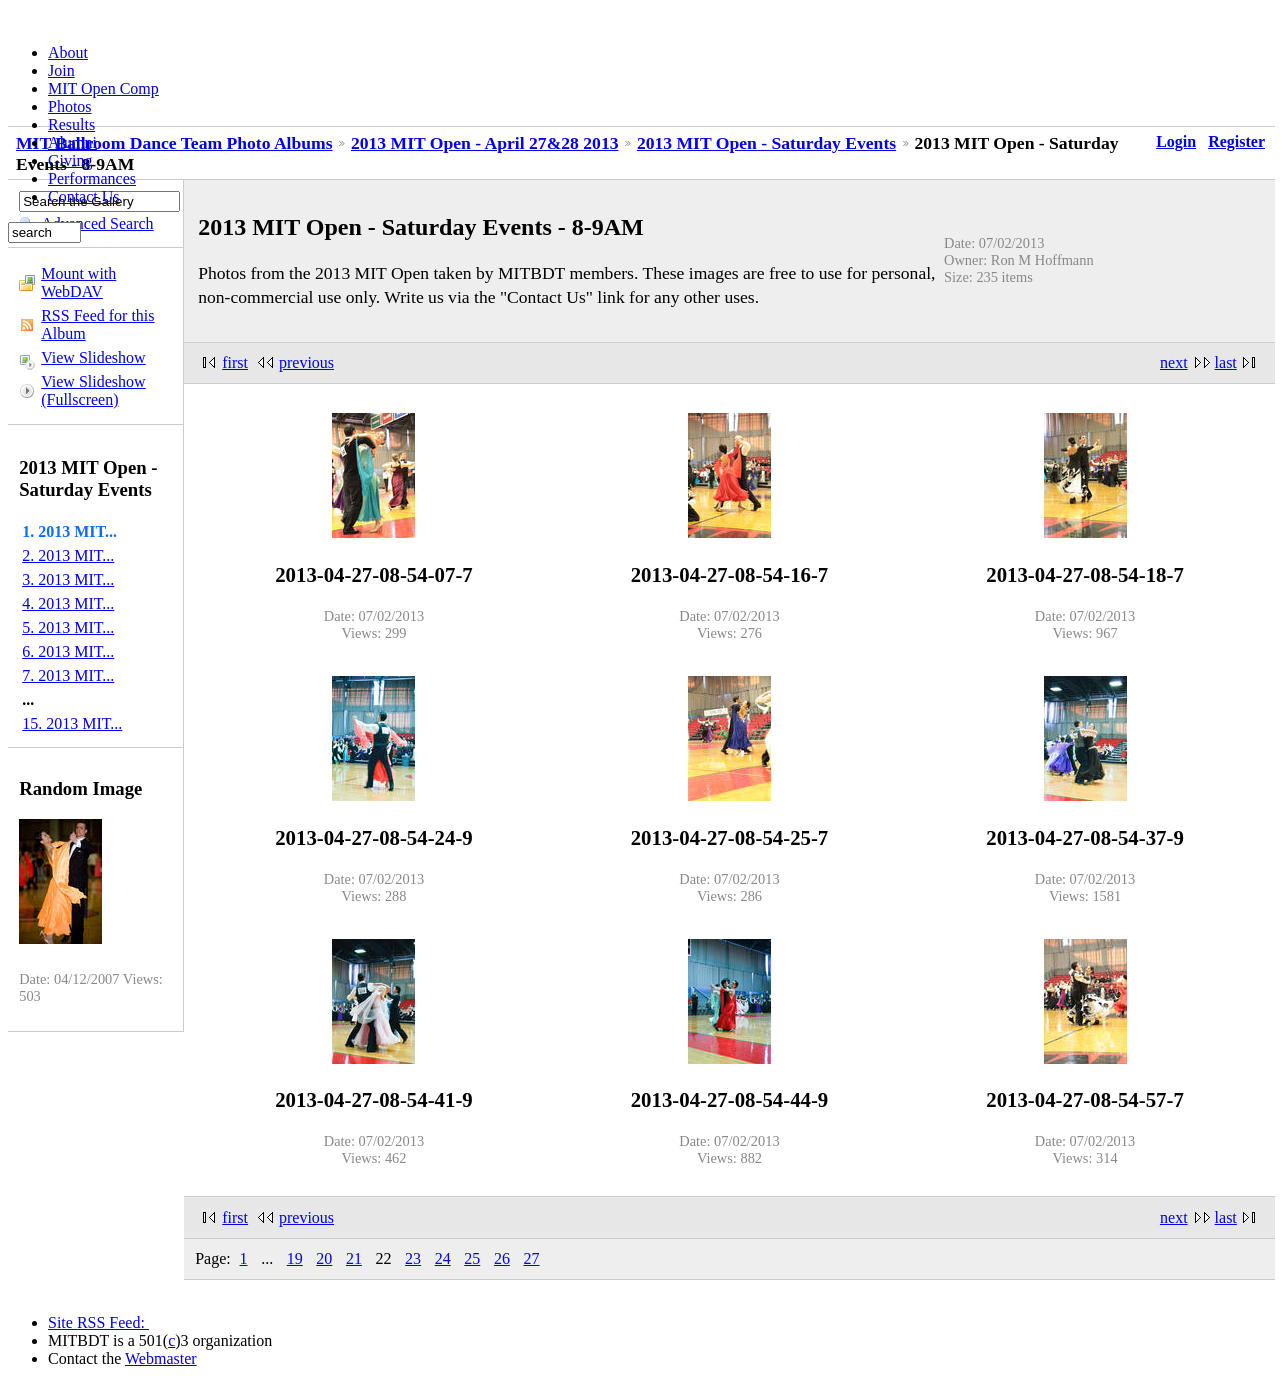  Describe the element at coordinates (443, 1258) in the screenshot. I see `24` at that location.